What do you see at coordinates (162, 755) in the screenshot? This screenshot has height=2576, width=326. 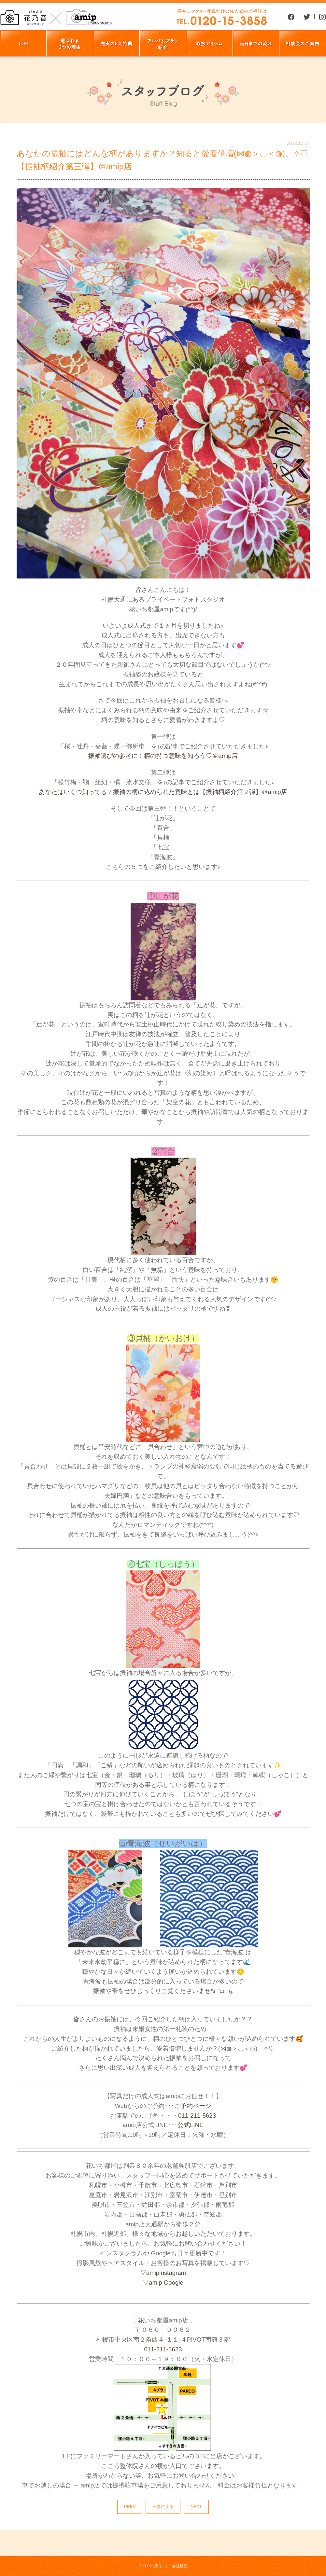 I see `振袖選びの参考に！柄の持つ意味を知ろう♡＠amip店` at bounding box center [162, 755].